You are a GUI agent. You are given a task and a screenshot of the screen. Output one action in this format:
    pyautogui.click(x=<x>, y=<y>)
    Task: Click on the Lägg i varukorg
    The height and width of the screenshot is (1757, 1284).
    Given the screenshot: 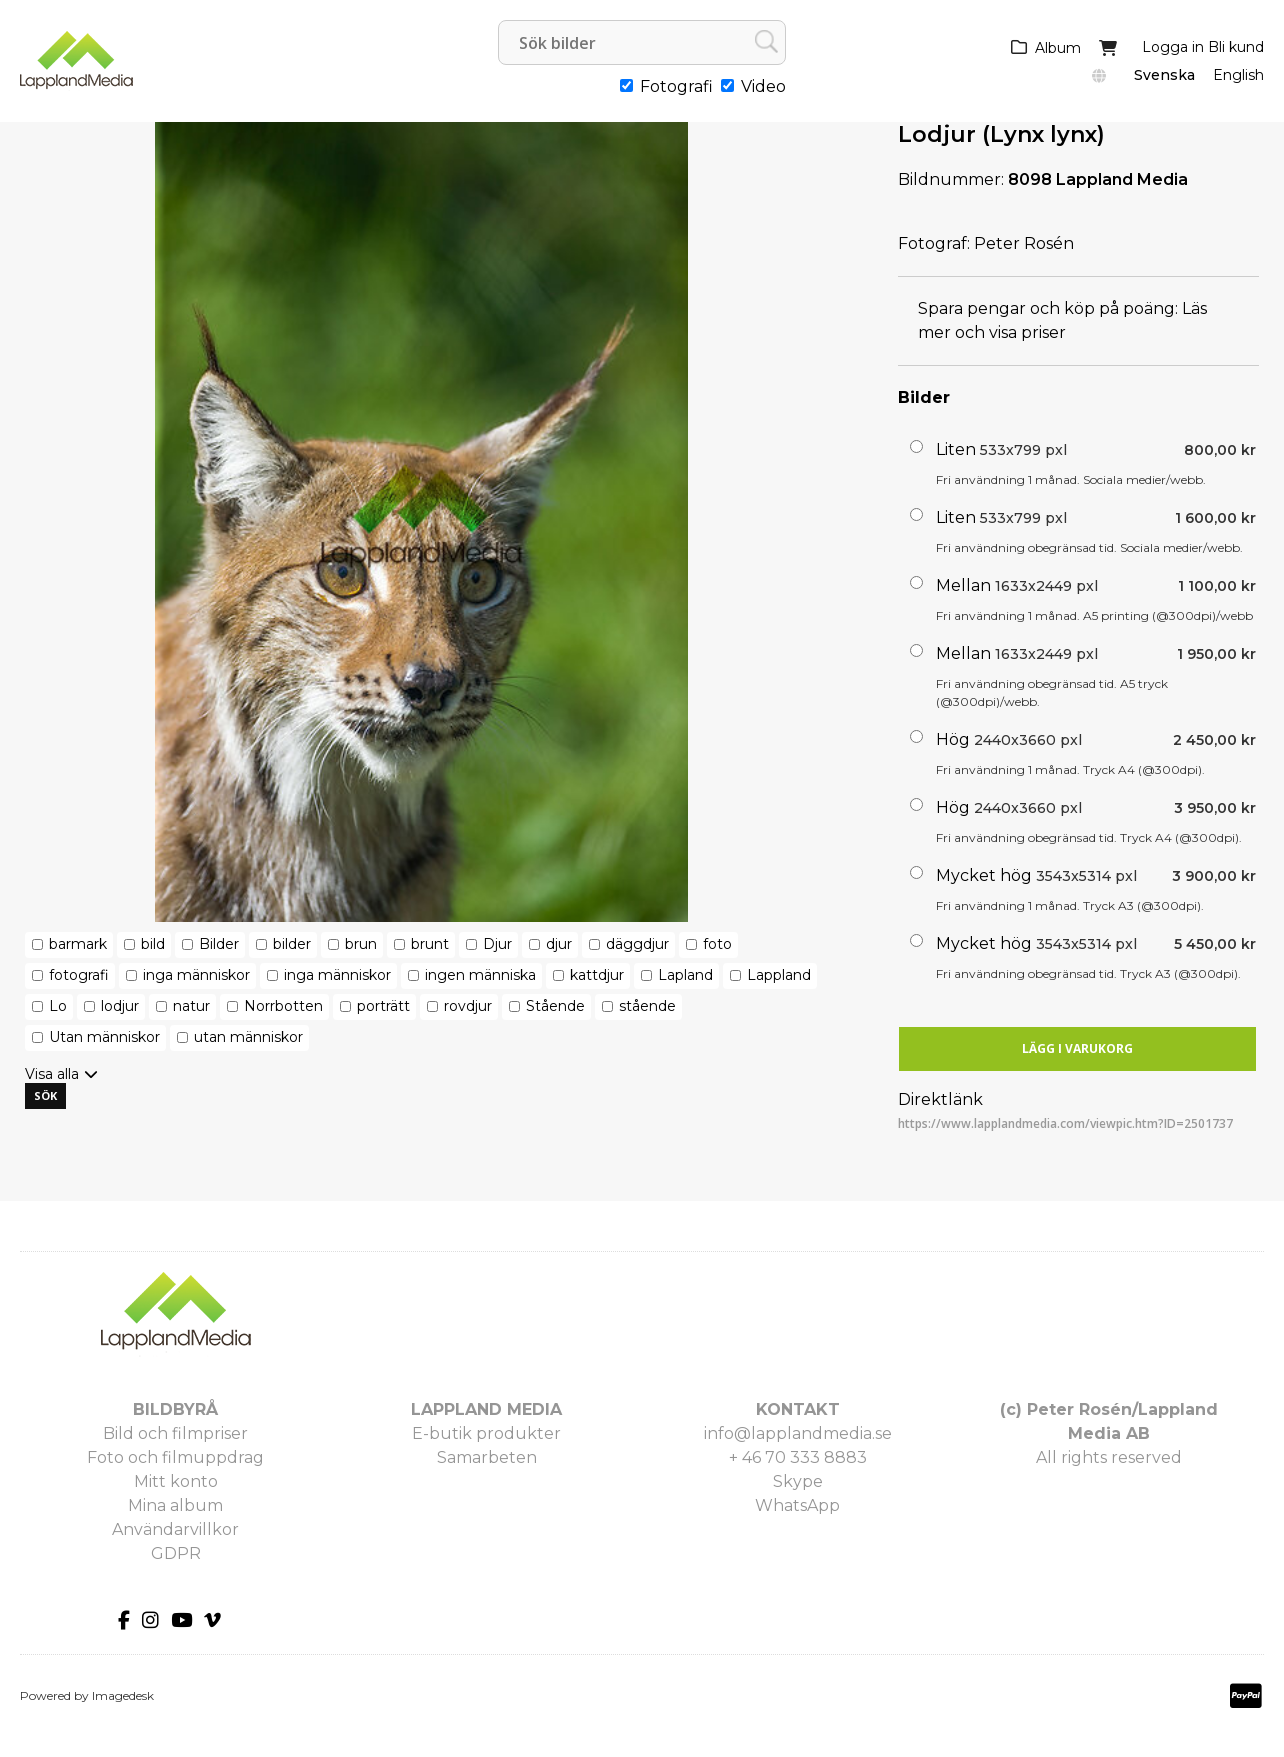 What is the action you would take?
    pyautogui.click(x=1077, y=1048)
    